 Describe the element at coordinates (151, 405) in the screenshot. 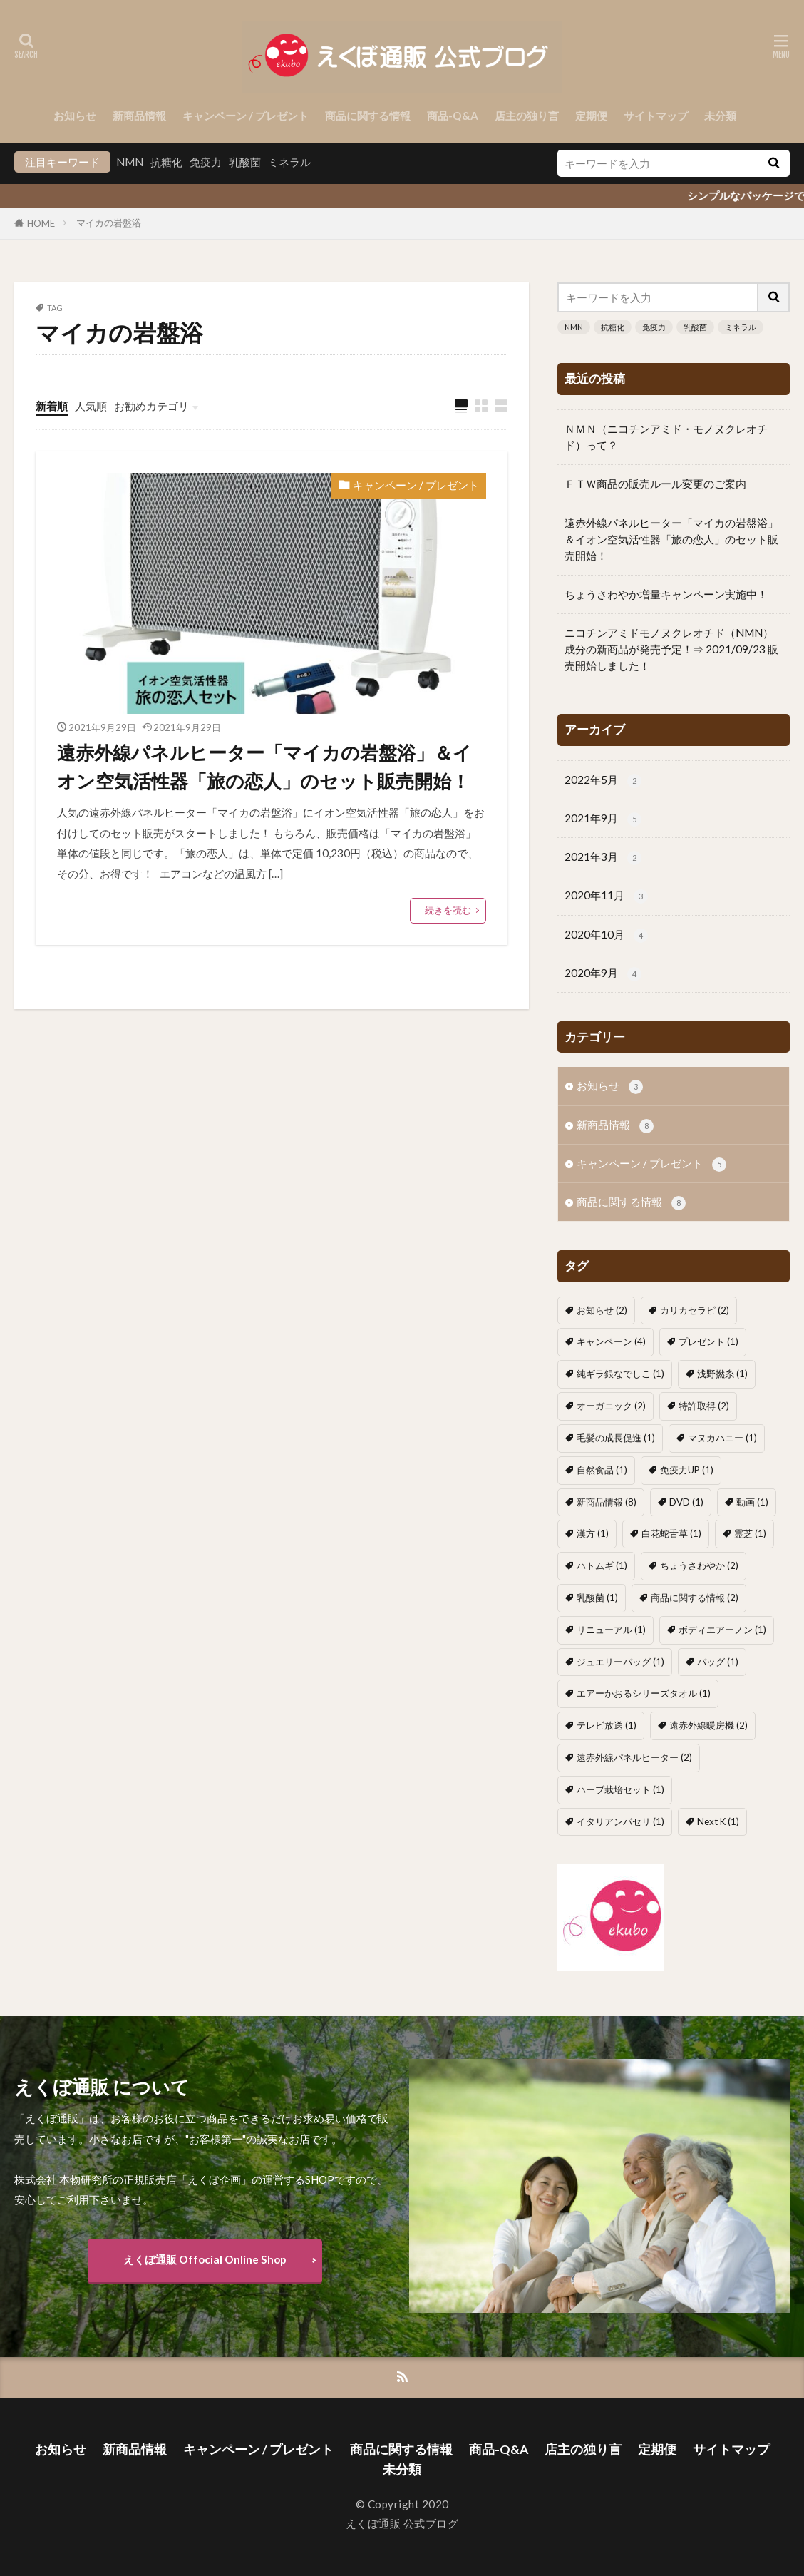

I see `お勧めカテゴリ` at that location.